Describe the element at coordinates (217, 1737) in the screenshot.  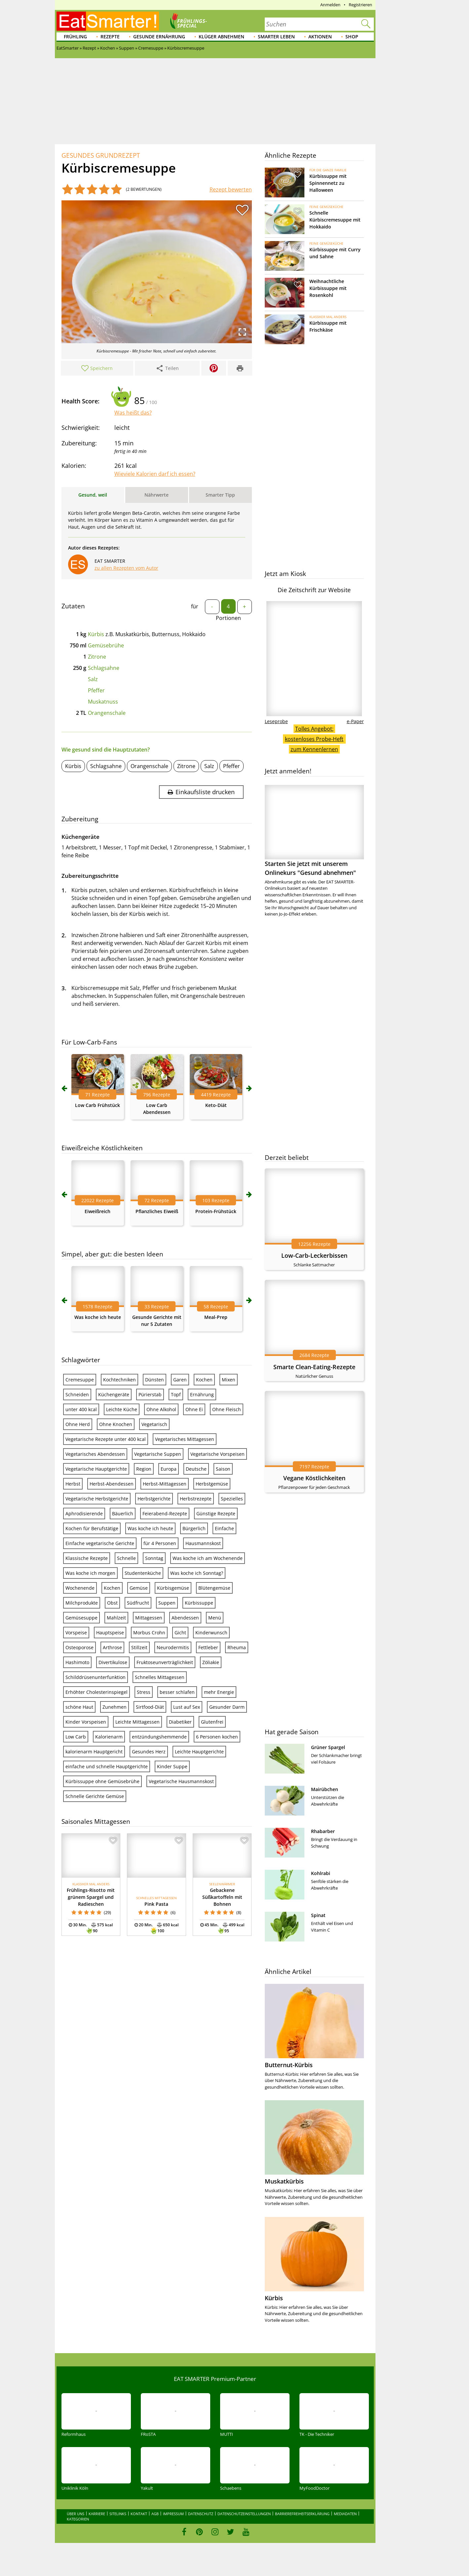
I see `6 Personen kochen` at that location.